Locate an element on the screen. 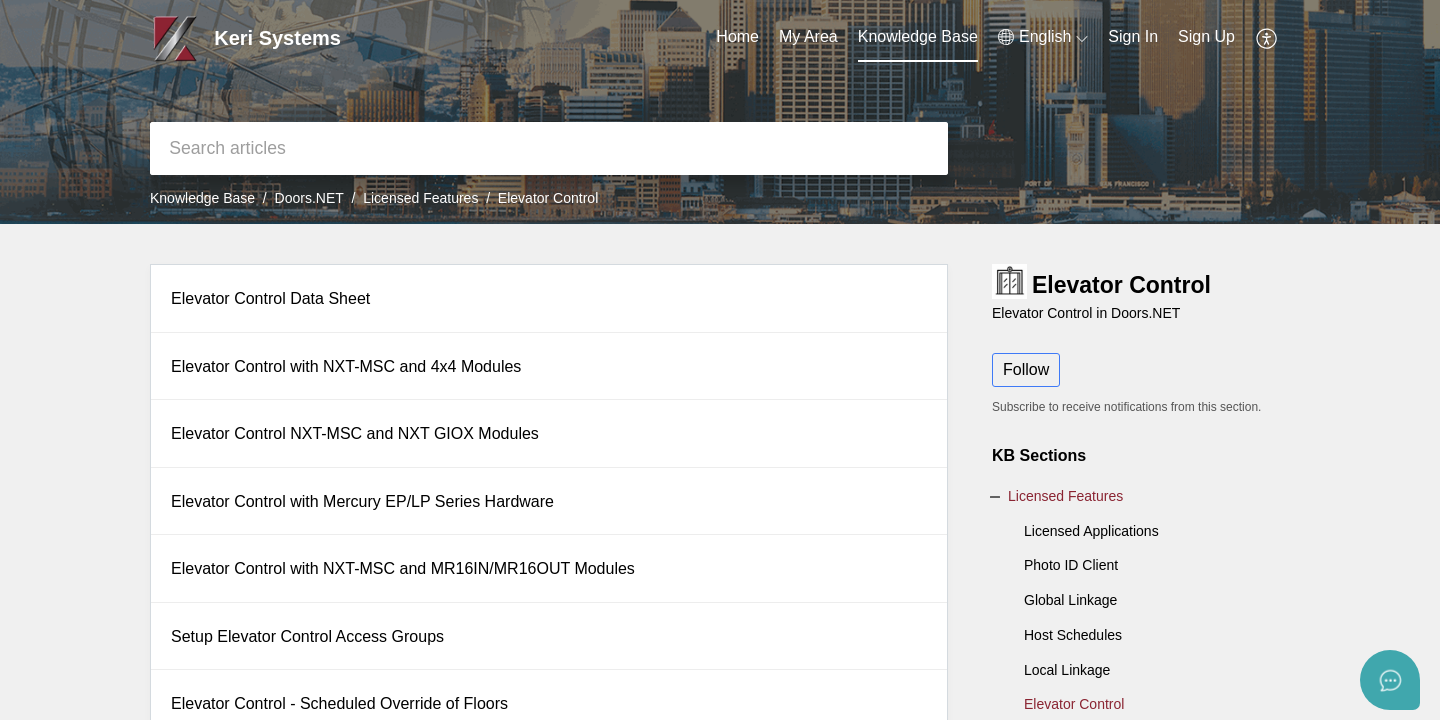 The height and width of the screenshot is (720, 1440). Doors.NET is located at coordinates (309, 198).